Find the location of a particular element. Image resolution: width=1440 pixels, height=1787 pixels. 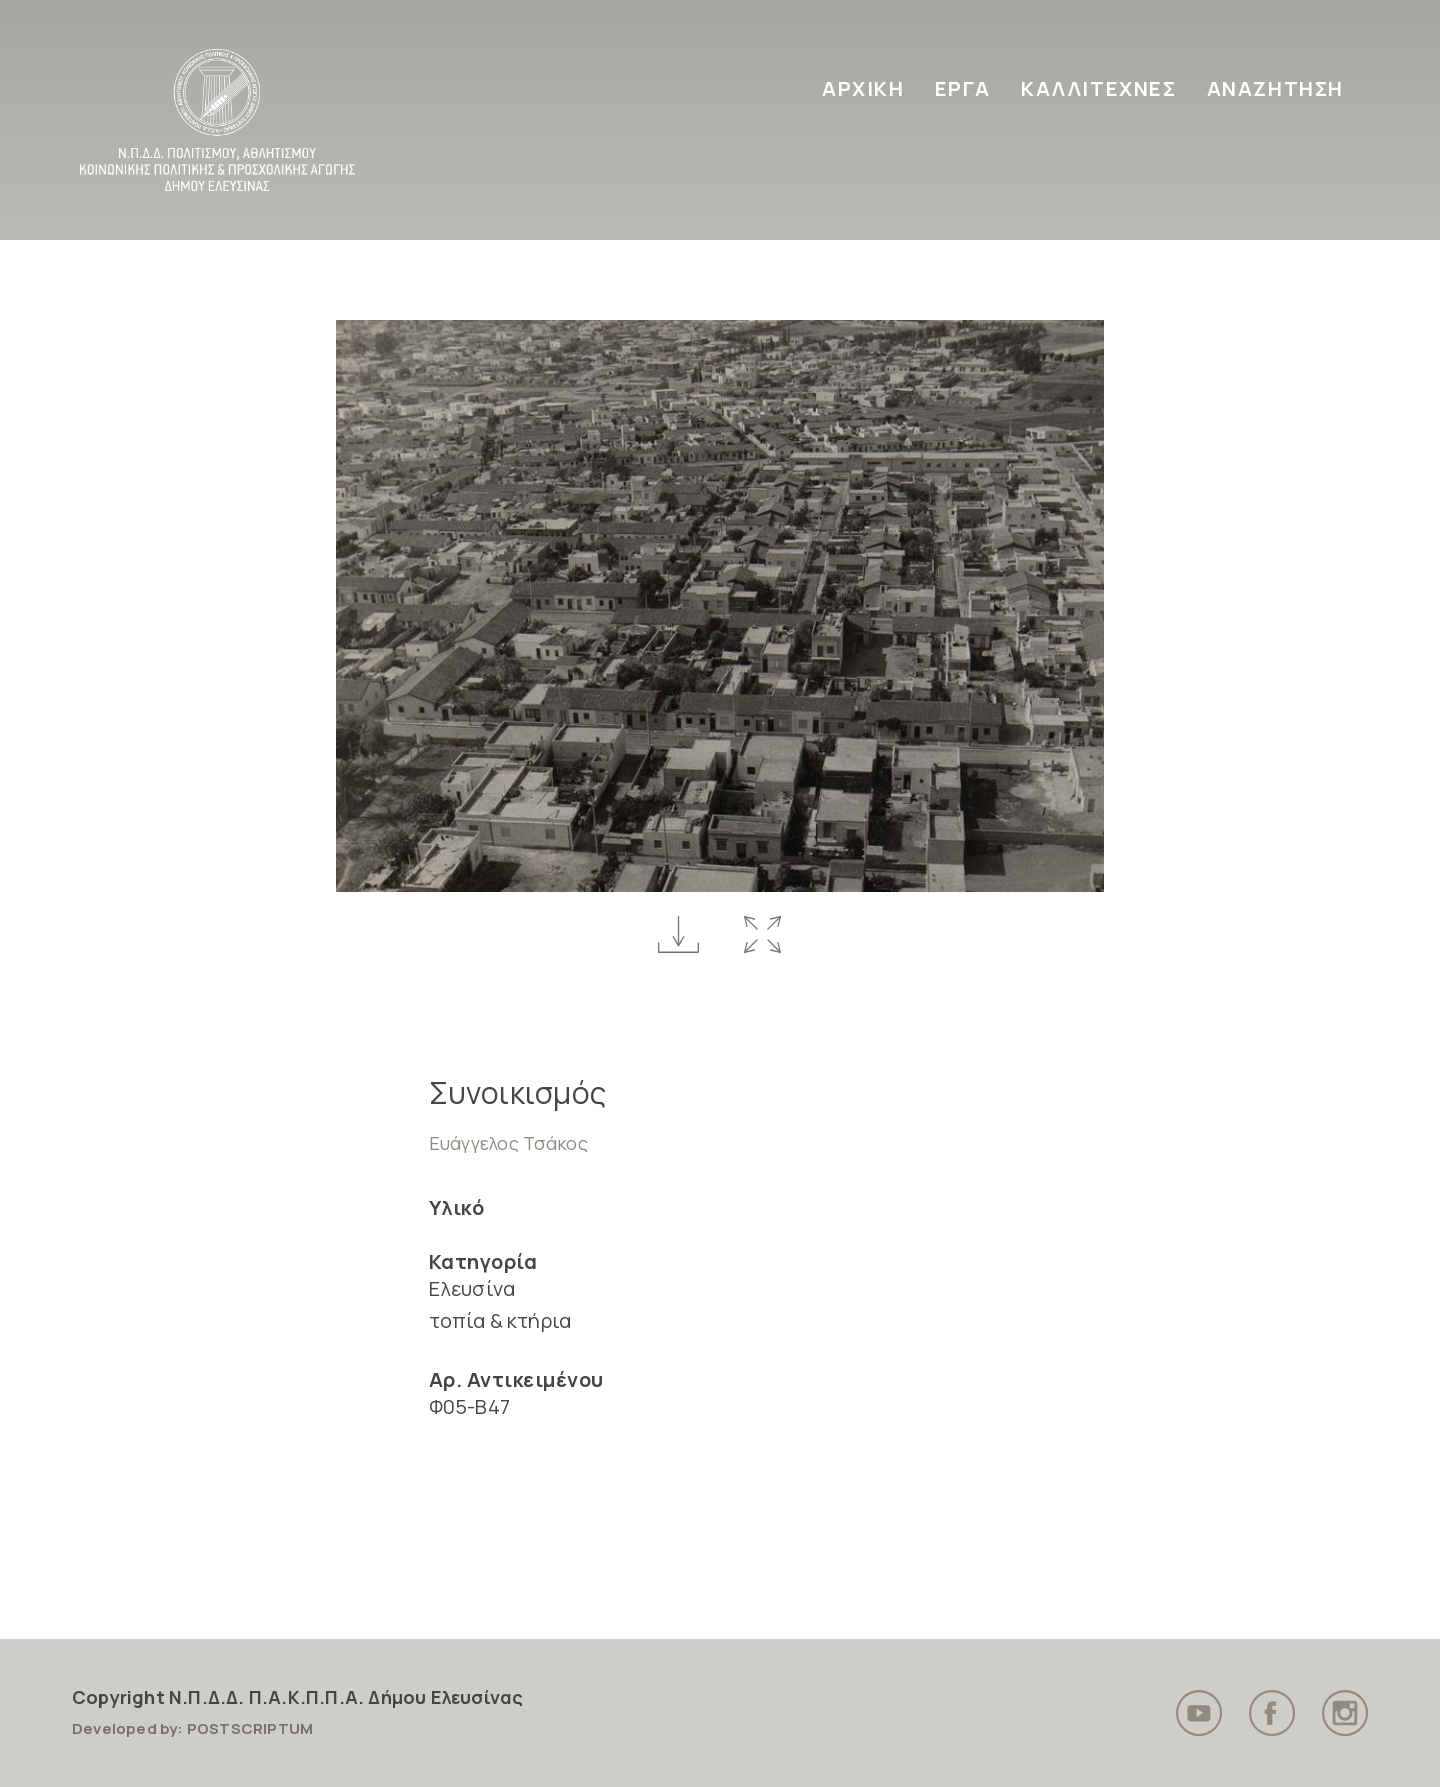

ΑΝΑΖΗΤΗΣΗ is located at coordinates (1275, 88).